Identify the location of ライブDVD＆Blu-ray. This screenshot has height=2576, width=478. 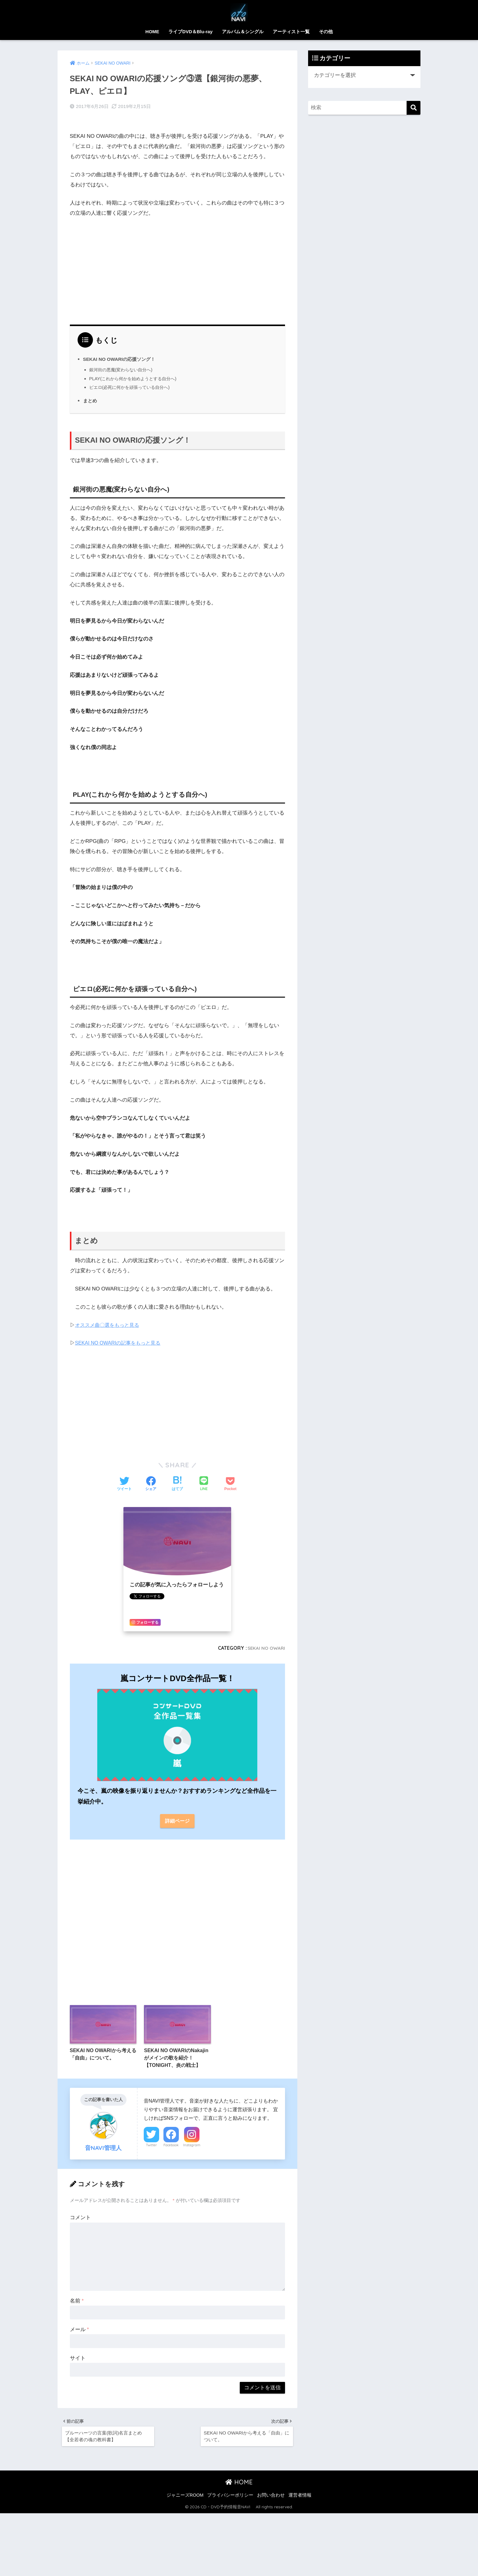
(190, 31).